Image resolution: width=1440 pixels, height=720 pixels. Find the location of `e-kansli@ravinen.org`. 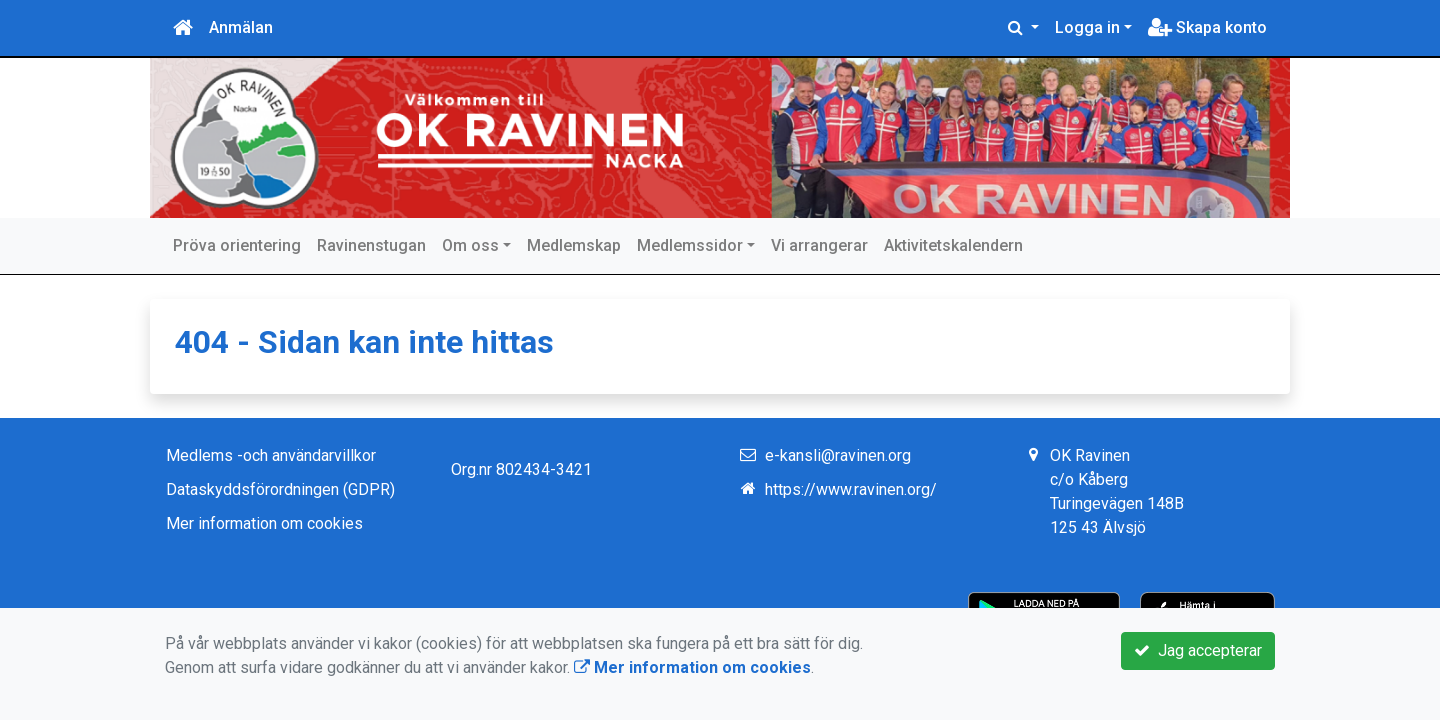

e-kansli@ravinen.org is located at coordinates (838, 455).